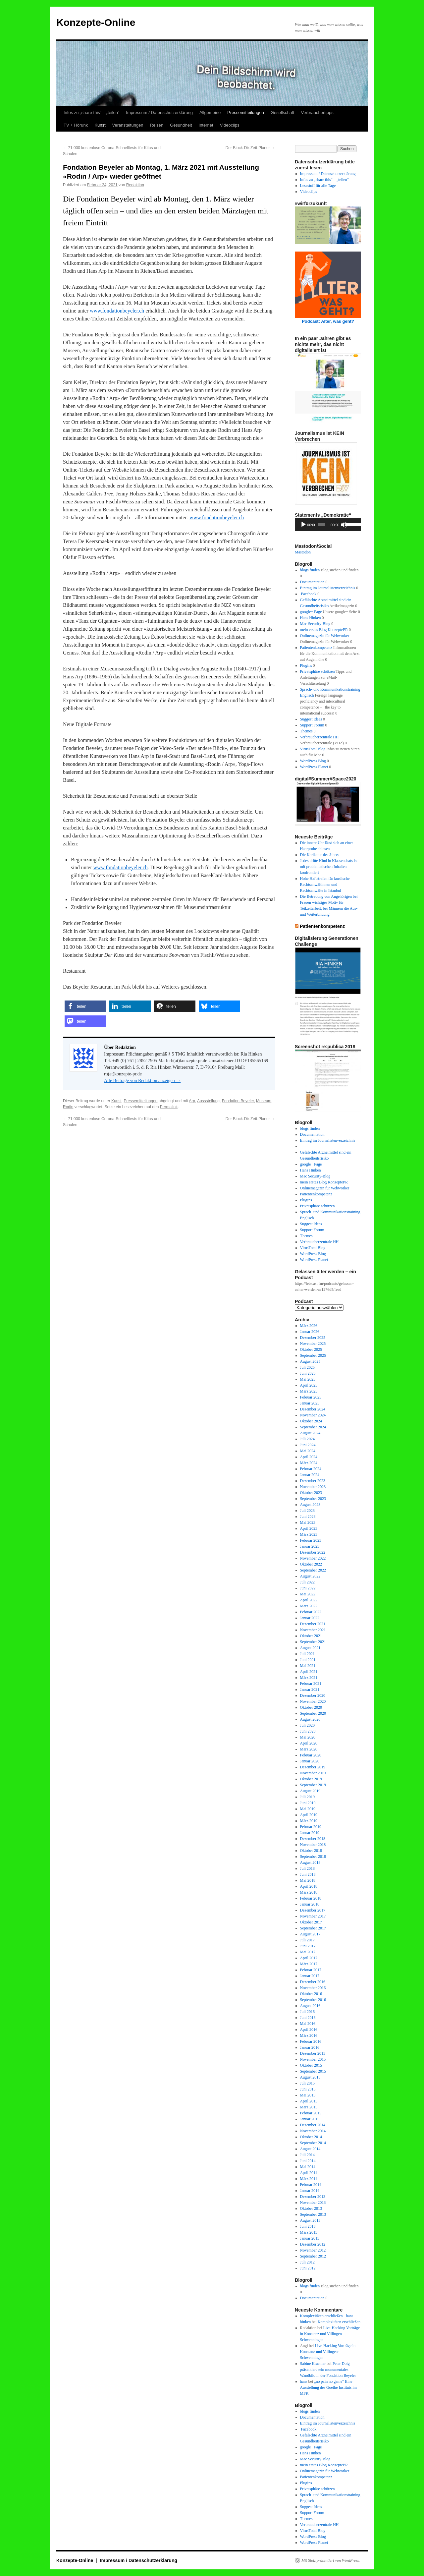 This screenshot has height=2576, width=424. I want to click on Dezember 2022, so click(312, 1552).